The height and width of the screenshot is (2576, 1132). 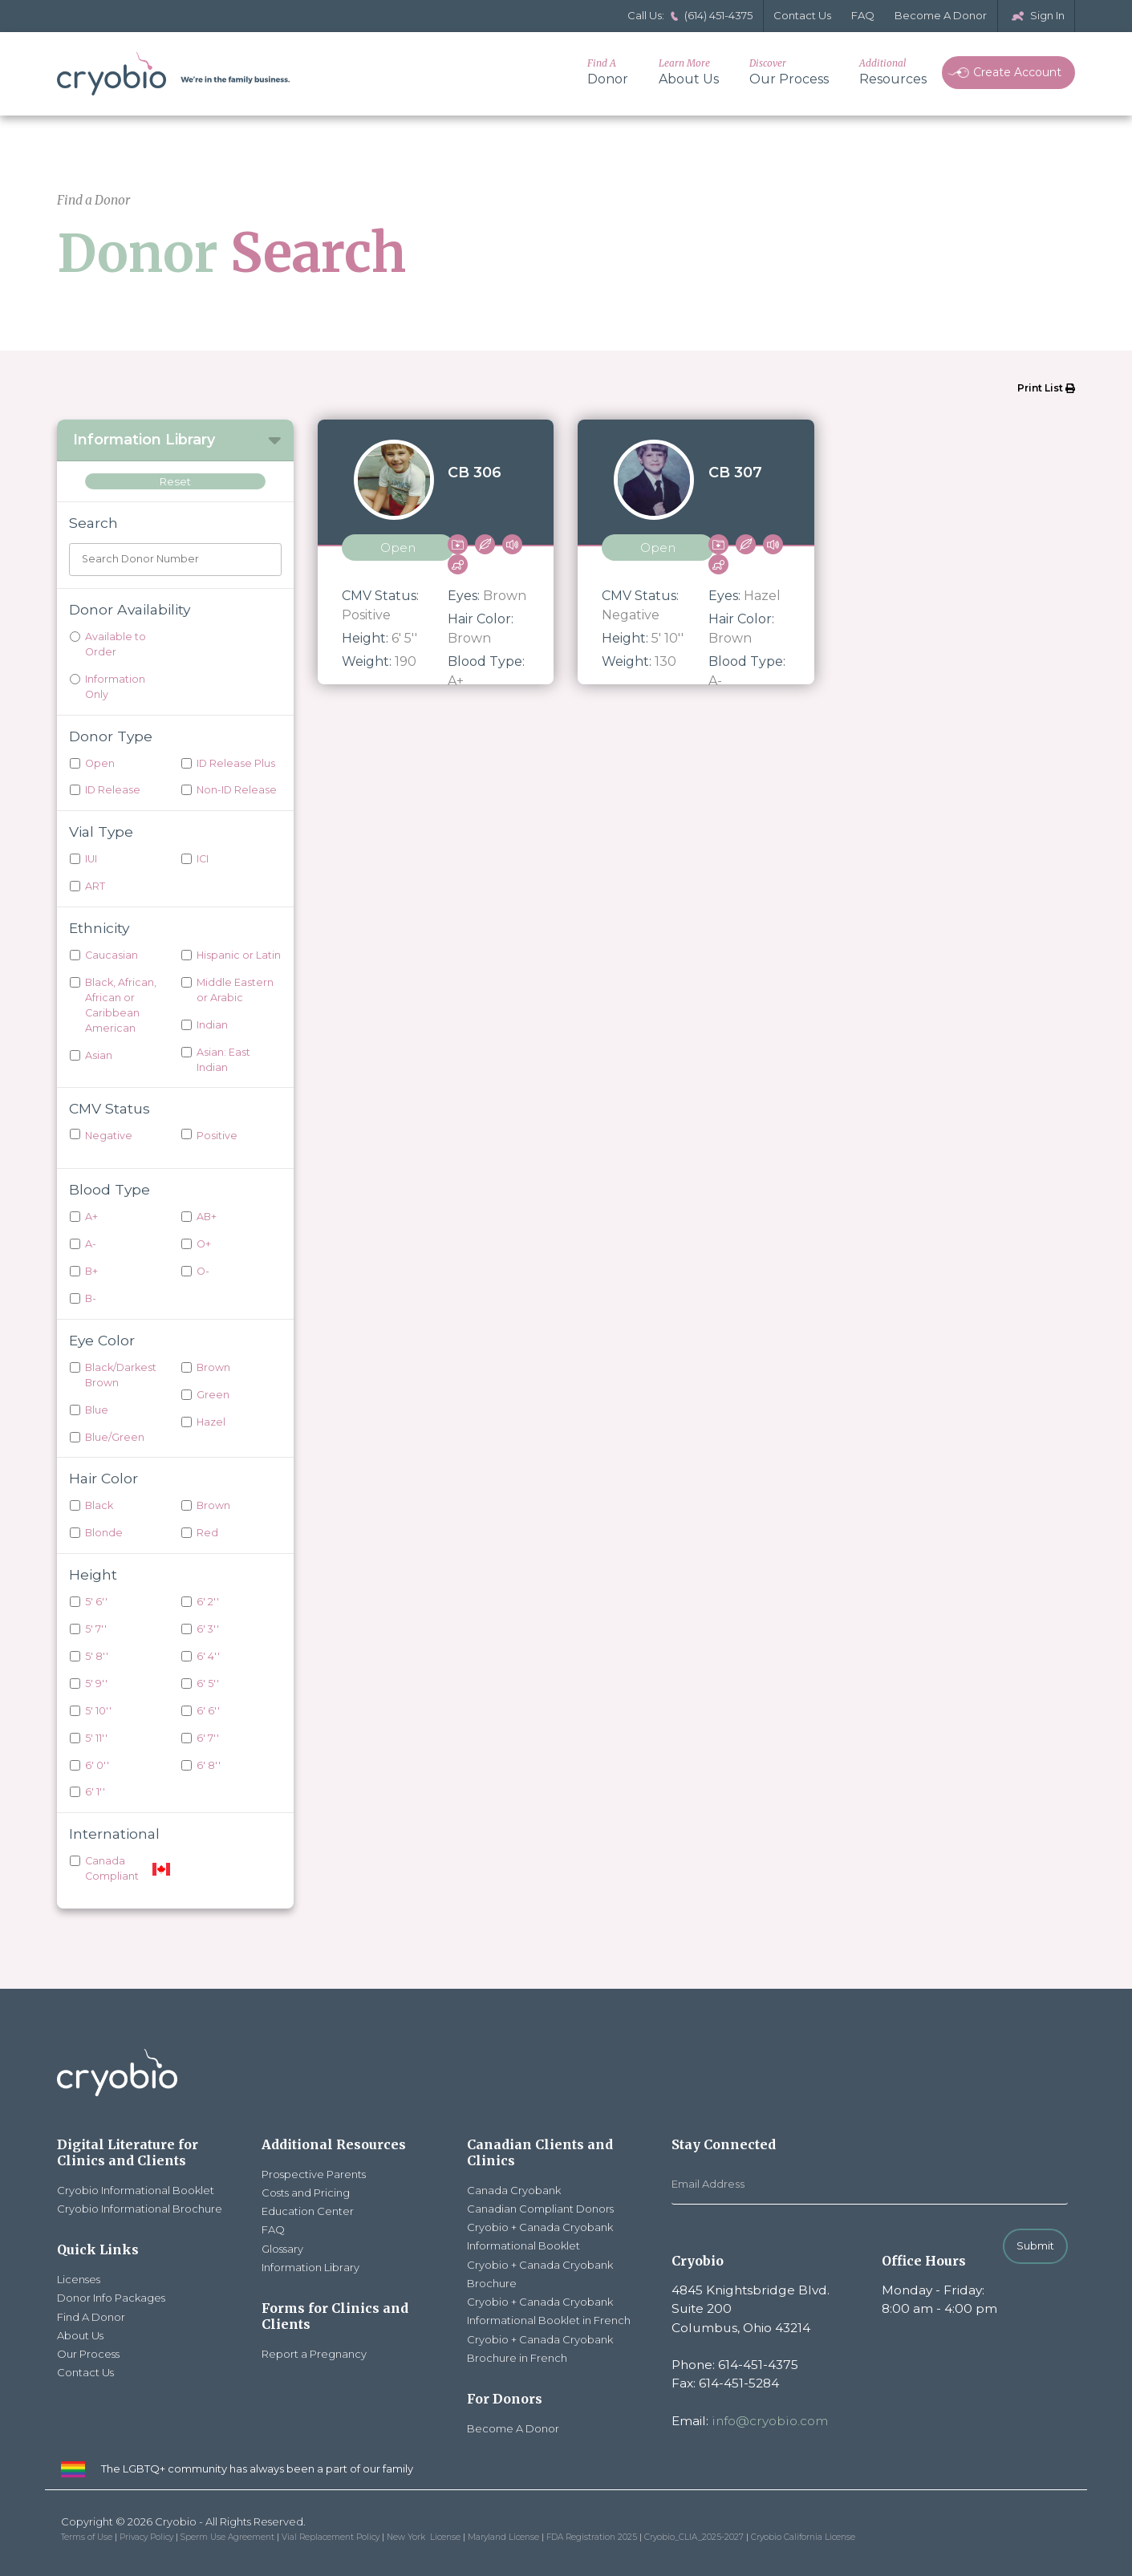 What do you see at coordinates (90, 1298) in the screenshot?
I see `B-` at bounding box center [90, 1298].